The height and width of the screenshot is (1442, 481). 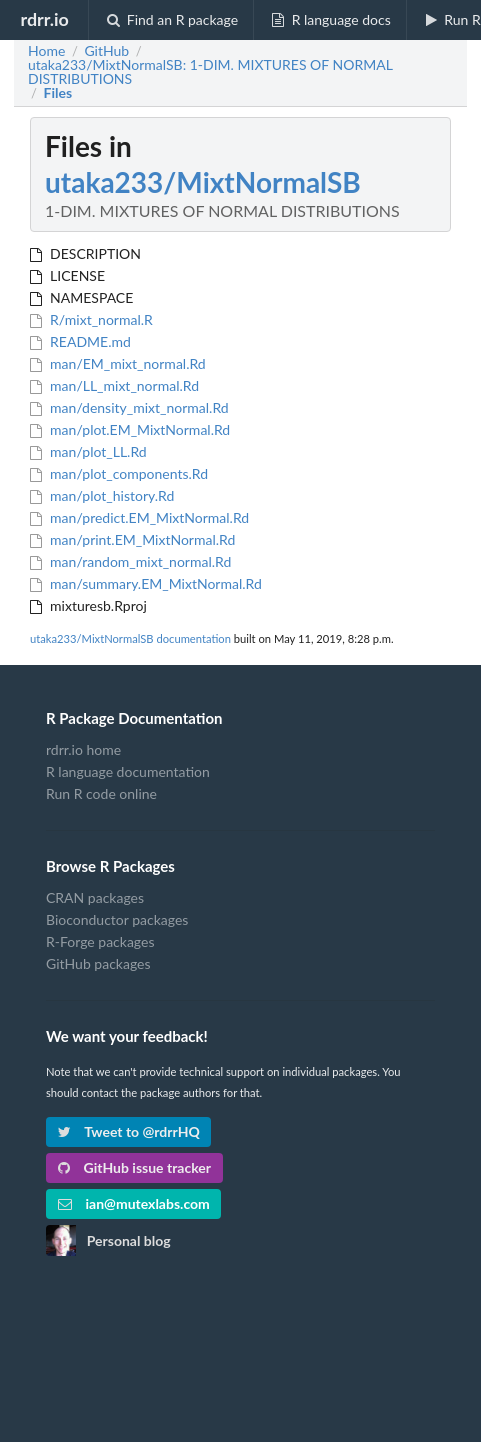 I want to click on rdrr.io, so click(x=44, y=19).